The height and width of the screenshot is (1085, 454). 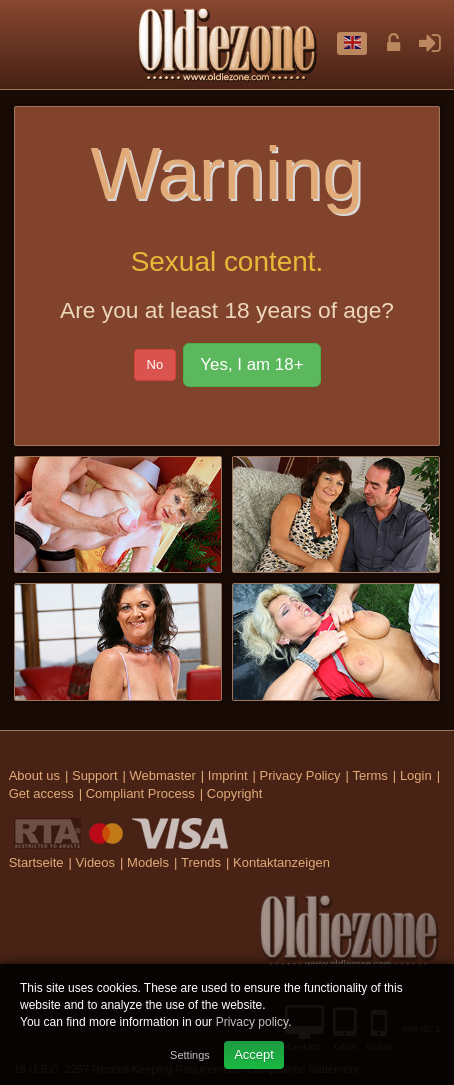 What do you see at coordinates (251, 364) in the screenshot?
I see `Yes, I am 18+` at bounding box center [251, 364].